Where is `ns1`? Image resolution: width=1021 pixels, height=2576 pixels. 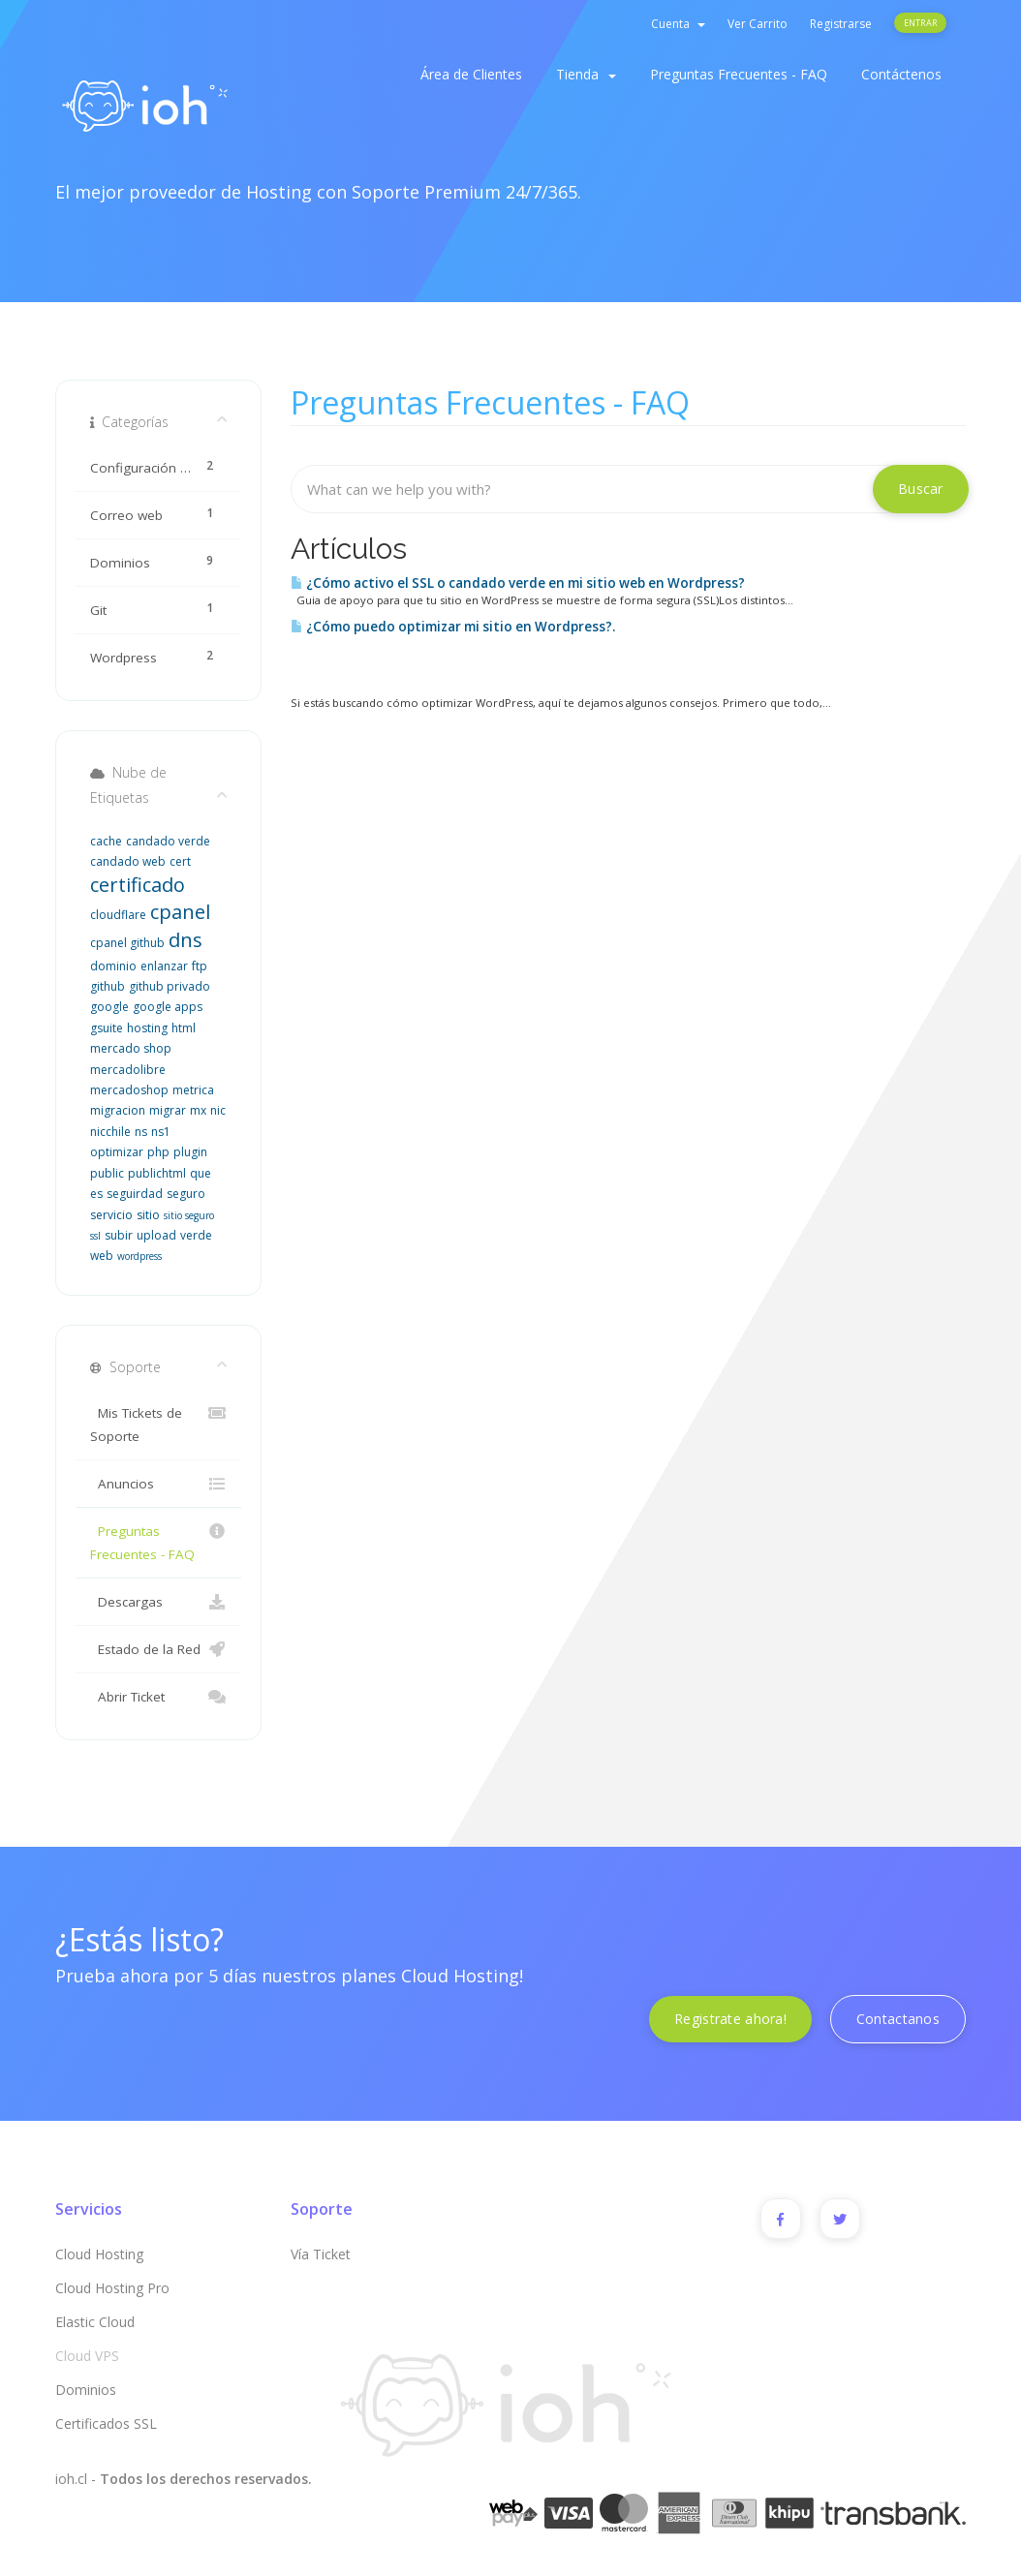
ns1 is located at coordinates (160, 1131).